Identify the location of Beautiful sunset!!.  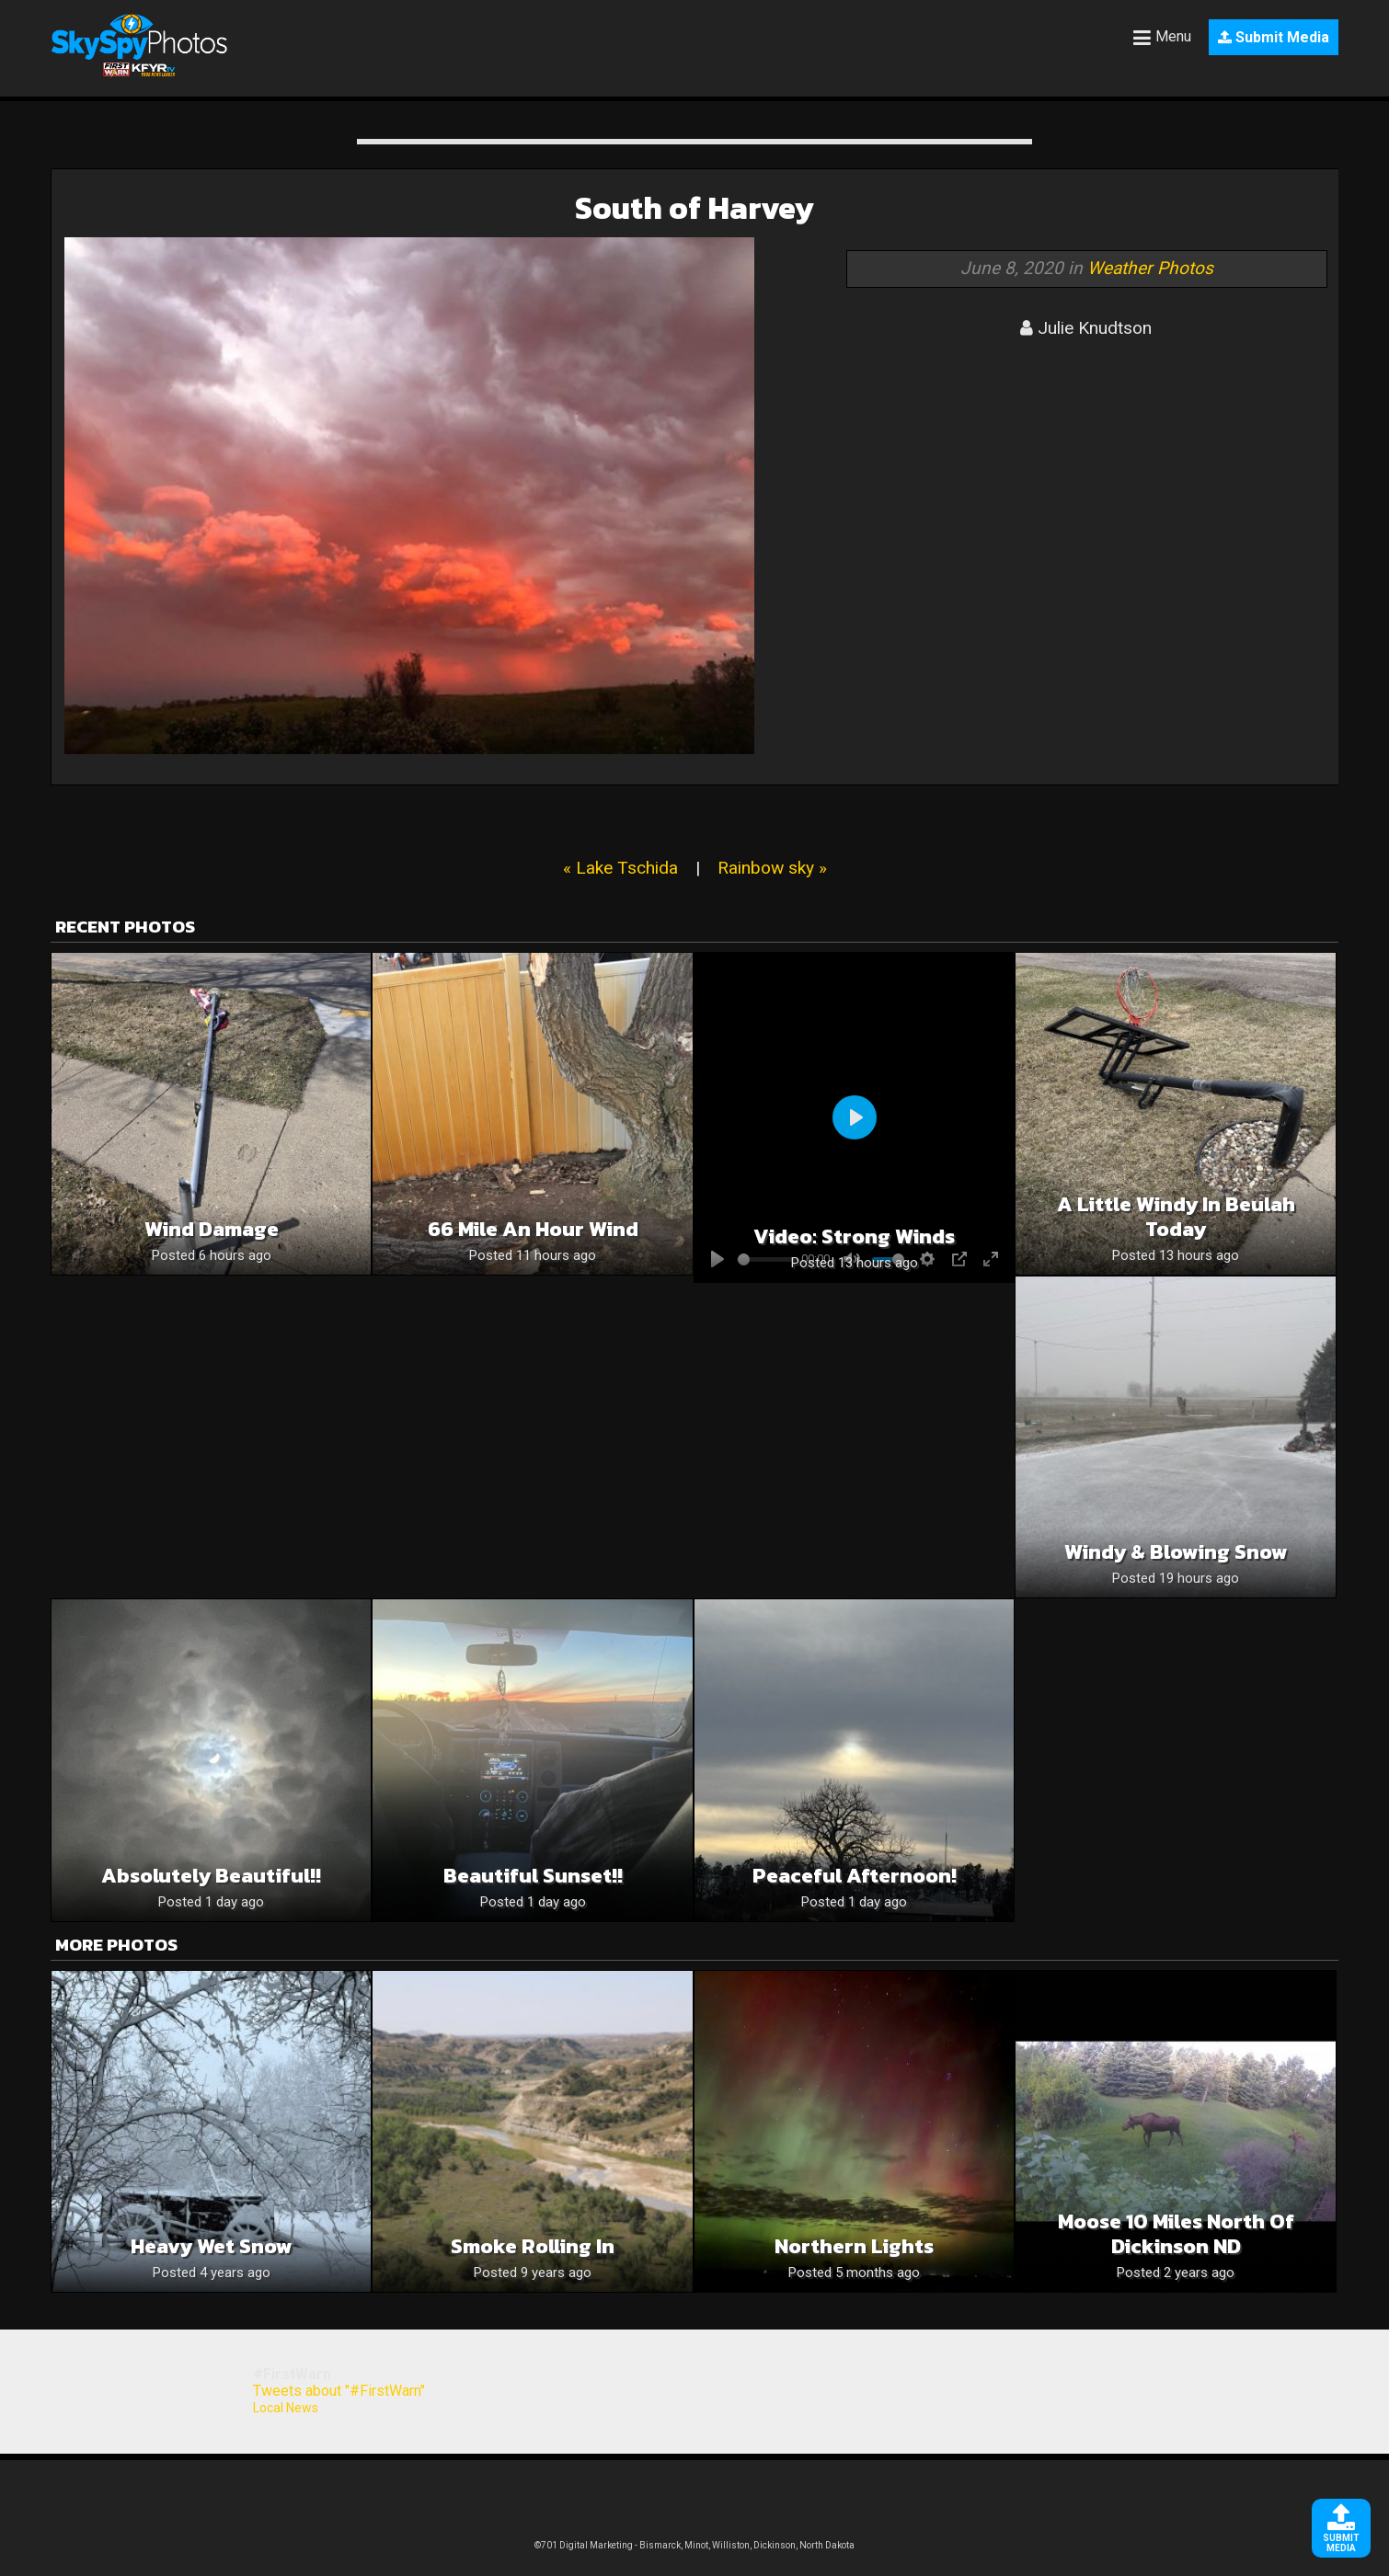
(533, 1875).